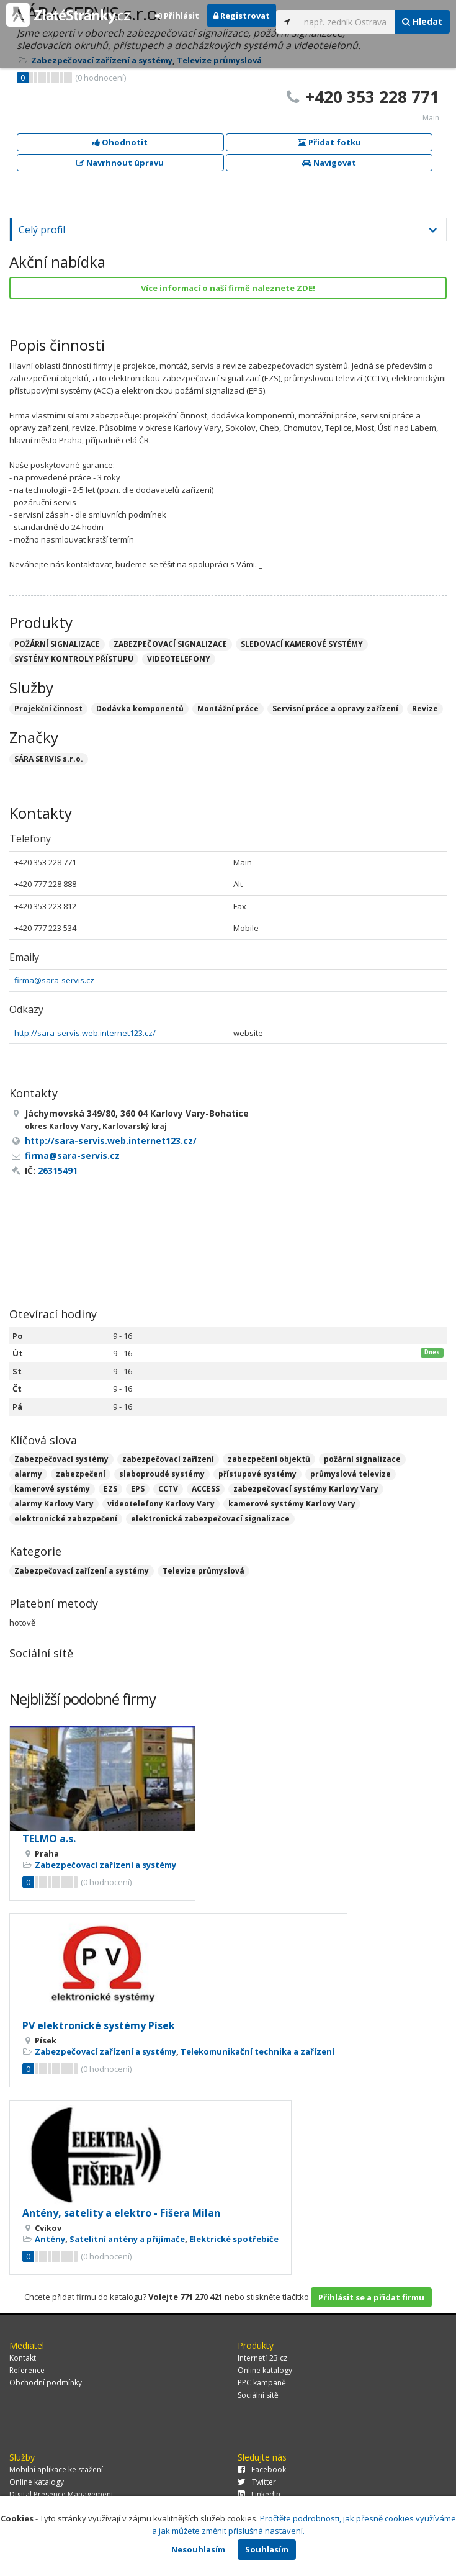 Image resolution: width=456 pixels, height=2576 pixels. I want to click on TELMO a.s., so click(49, 1838).